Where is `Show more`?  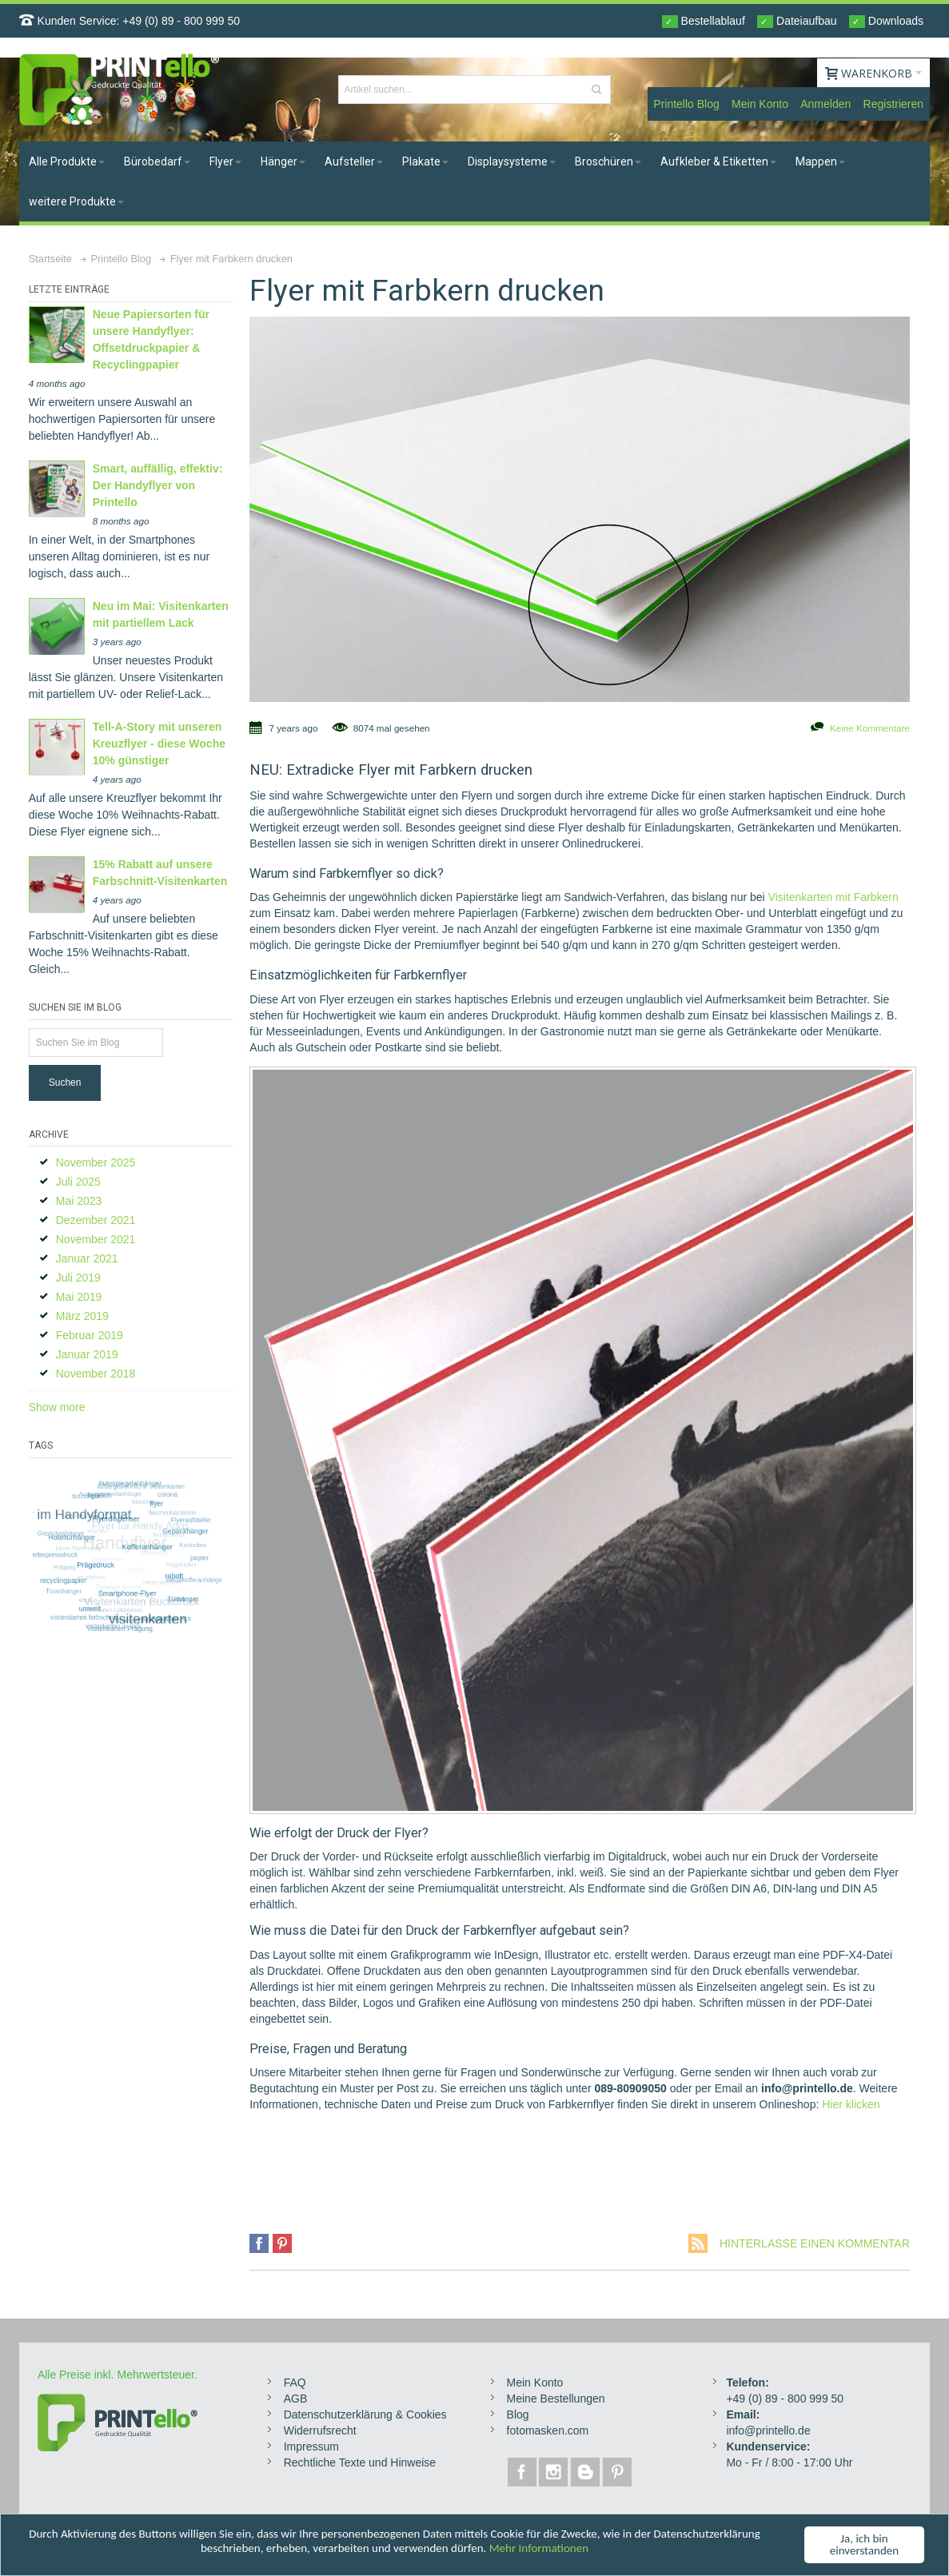
Show more is located at coordinates (57, 1407).